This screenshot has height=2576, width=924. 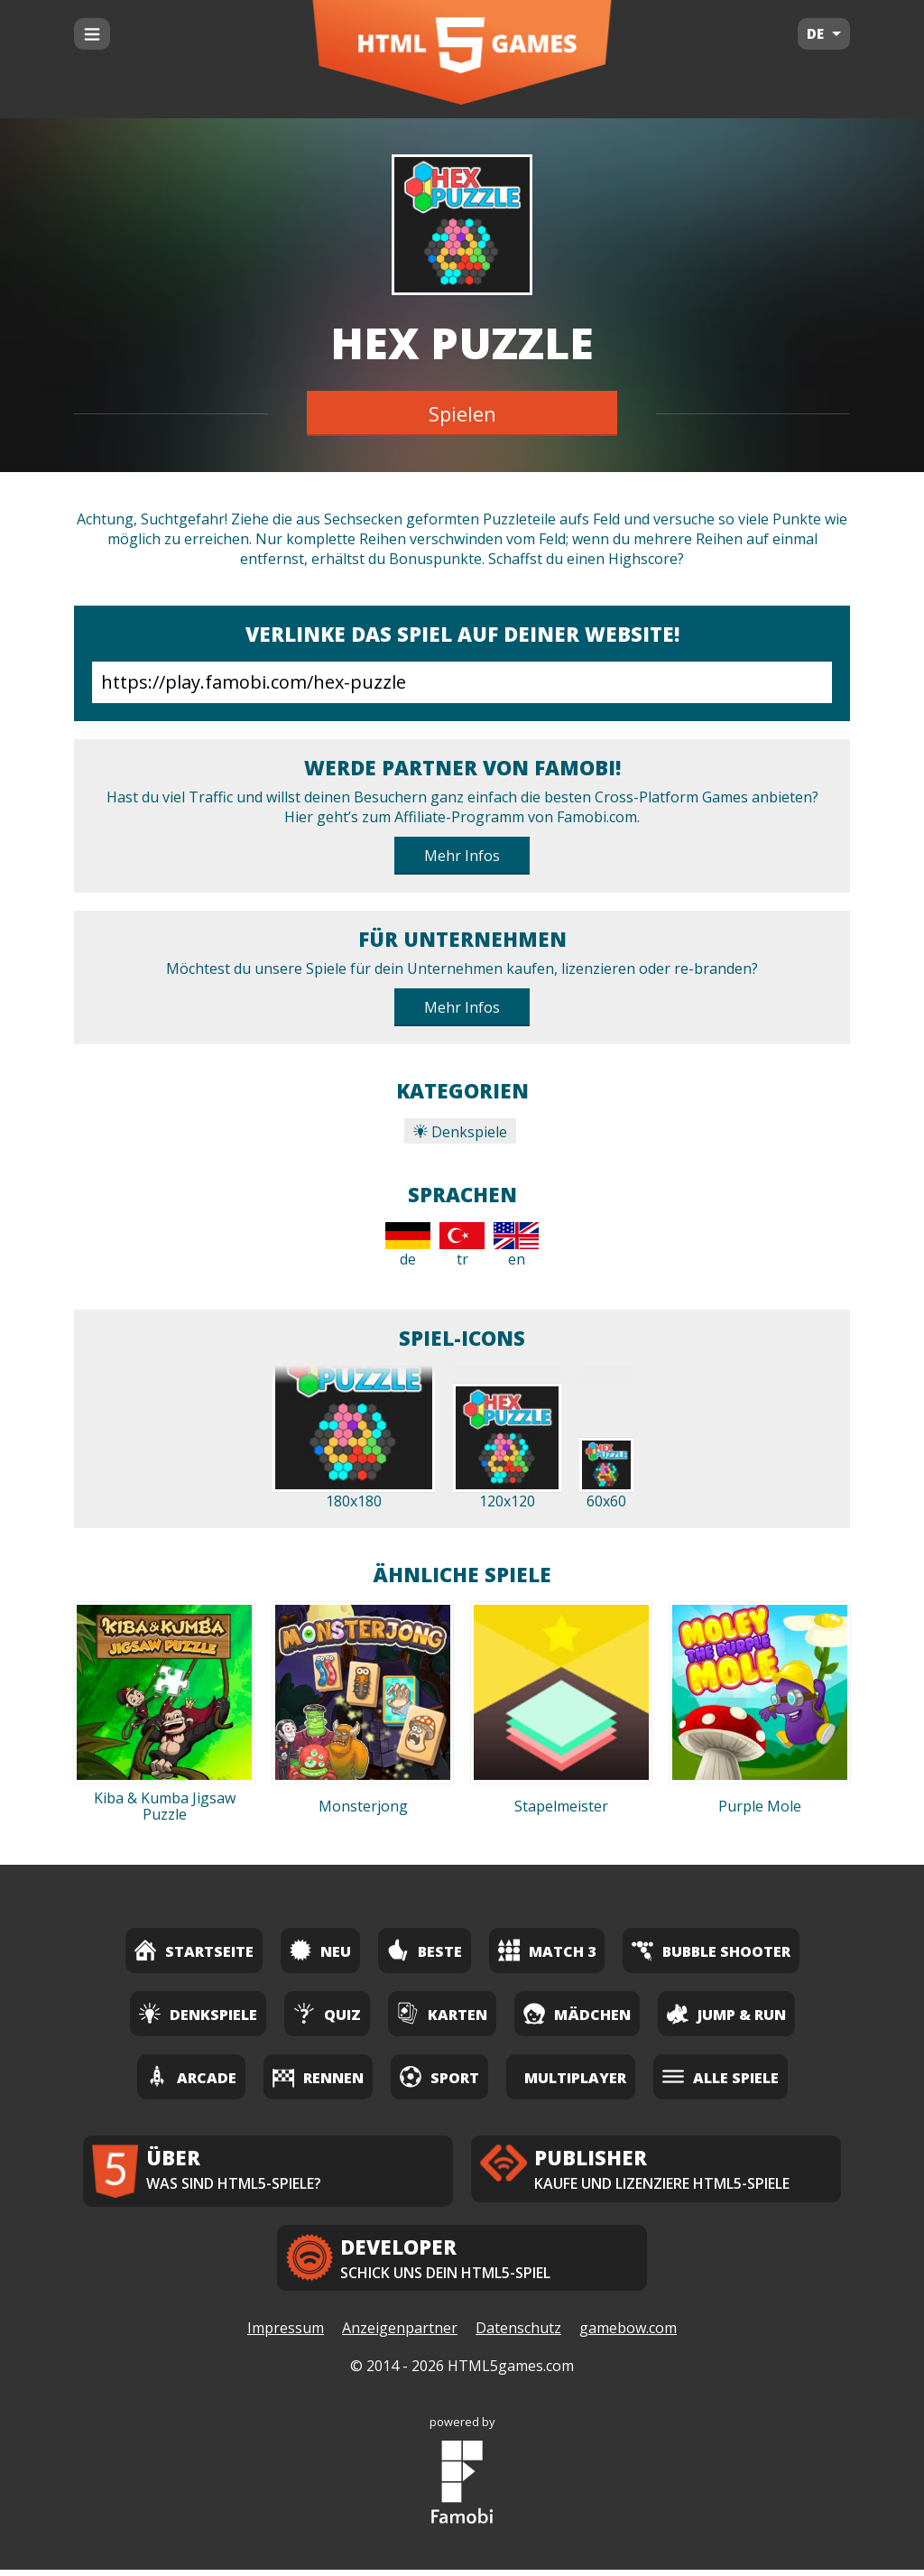 What do you see at coordinates (462, 682) in the screenshot?
I see `https://play.famobi.com/hex-puzzle` at bounding box center [462, 682].